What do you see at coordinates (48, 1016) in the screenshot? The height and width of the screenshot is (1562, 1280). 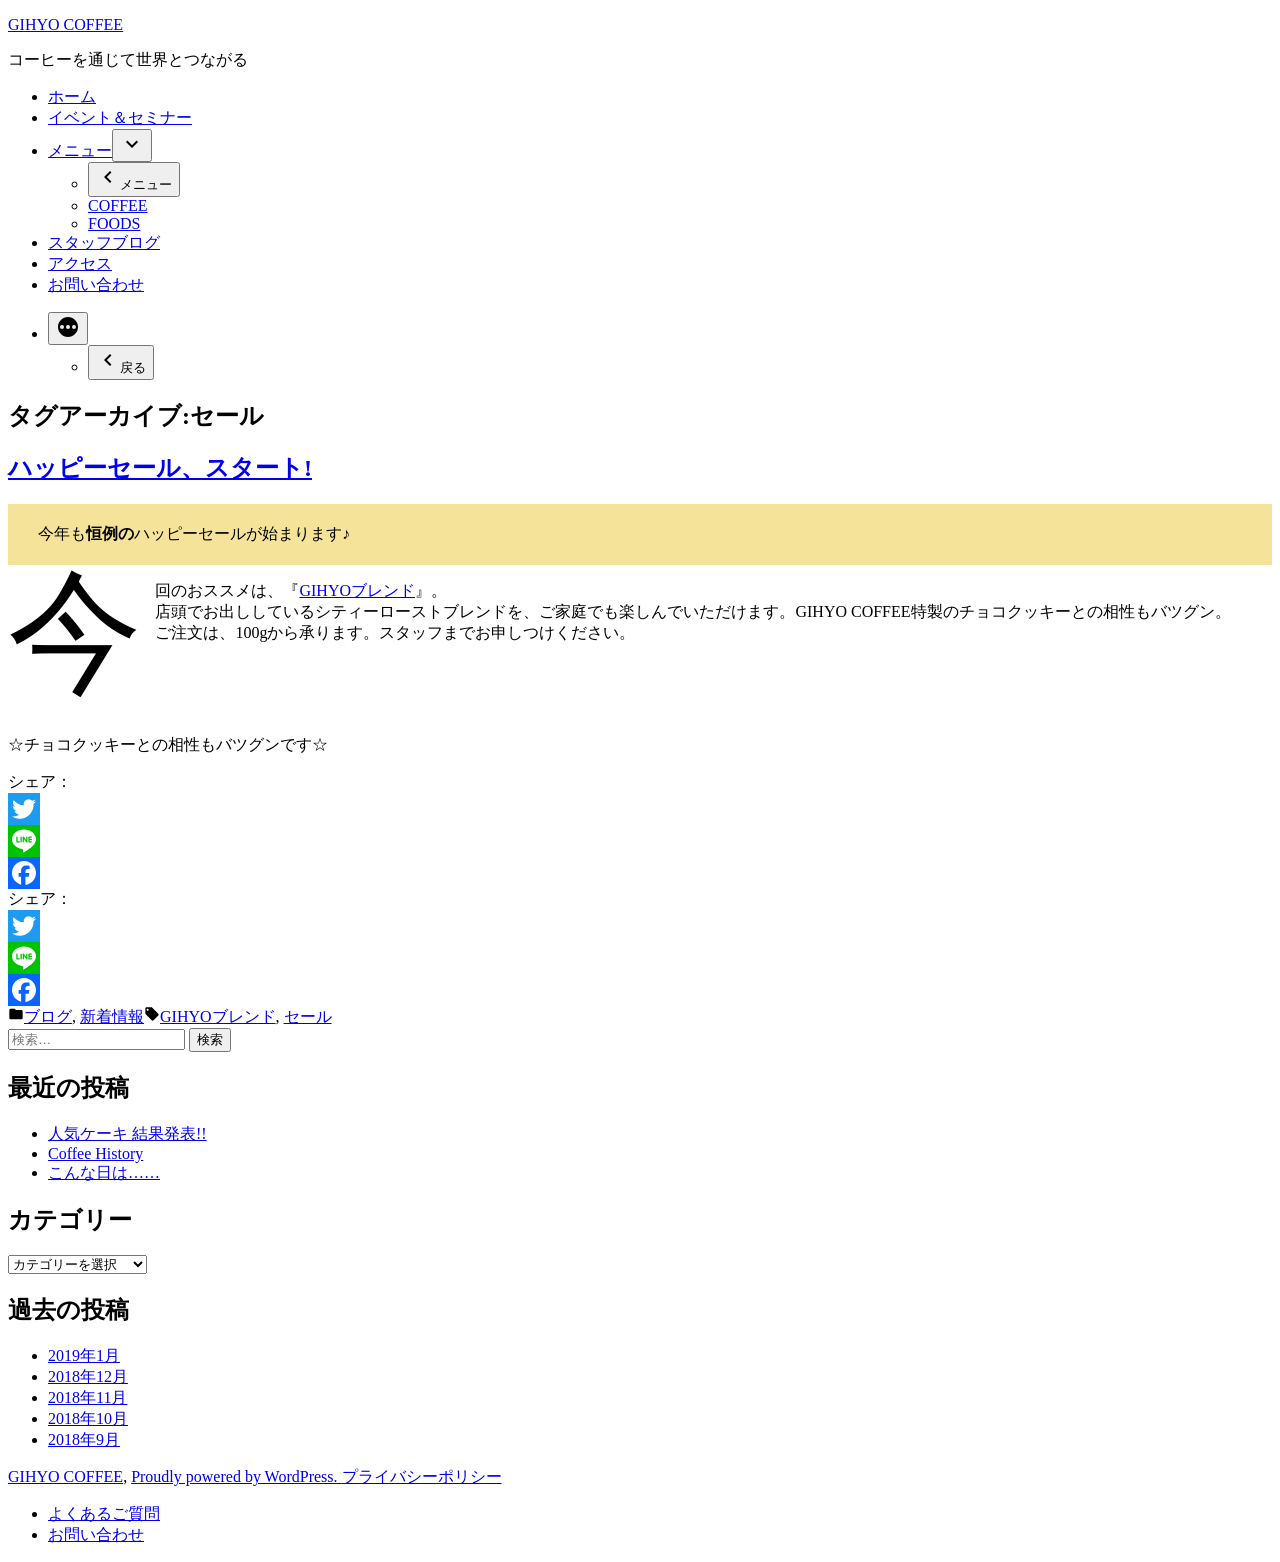 I see `ブログ` at bounding box center [48, 1016].